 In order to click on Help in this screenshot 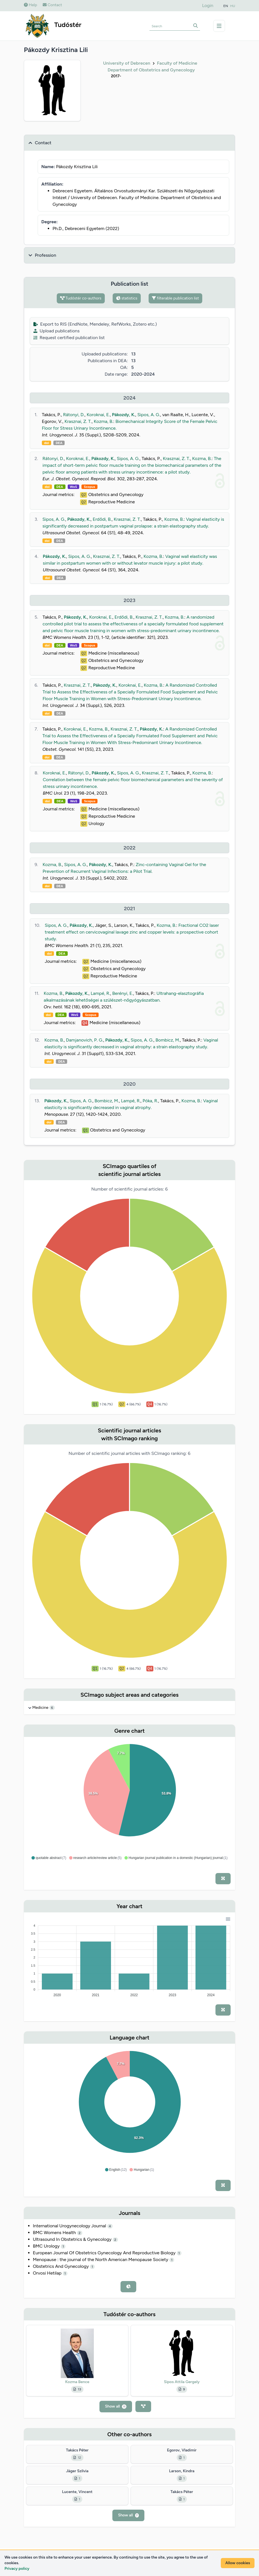, I will do `click(30, 5)`.